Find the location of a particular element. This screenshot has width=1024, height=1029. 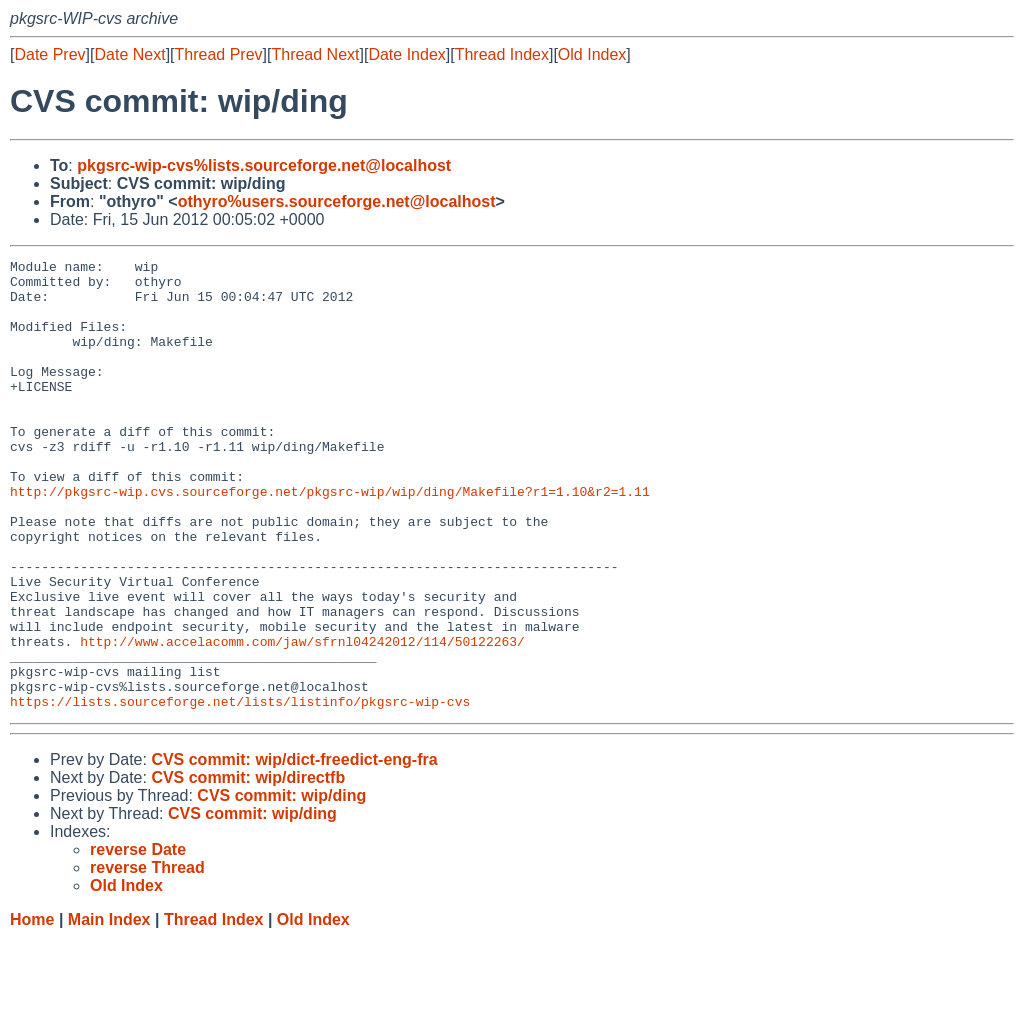

http://www.accelacomm.com/jaw/sfrnl04242012/114/50122263/ is located at coordinates (302, 719).